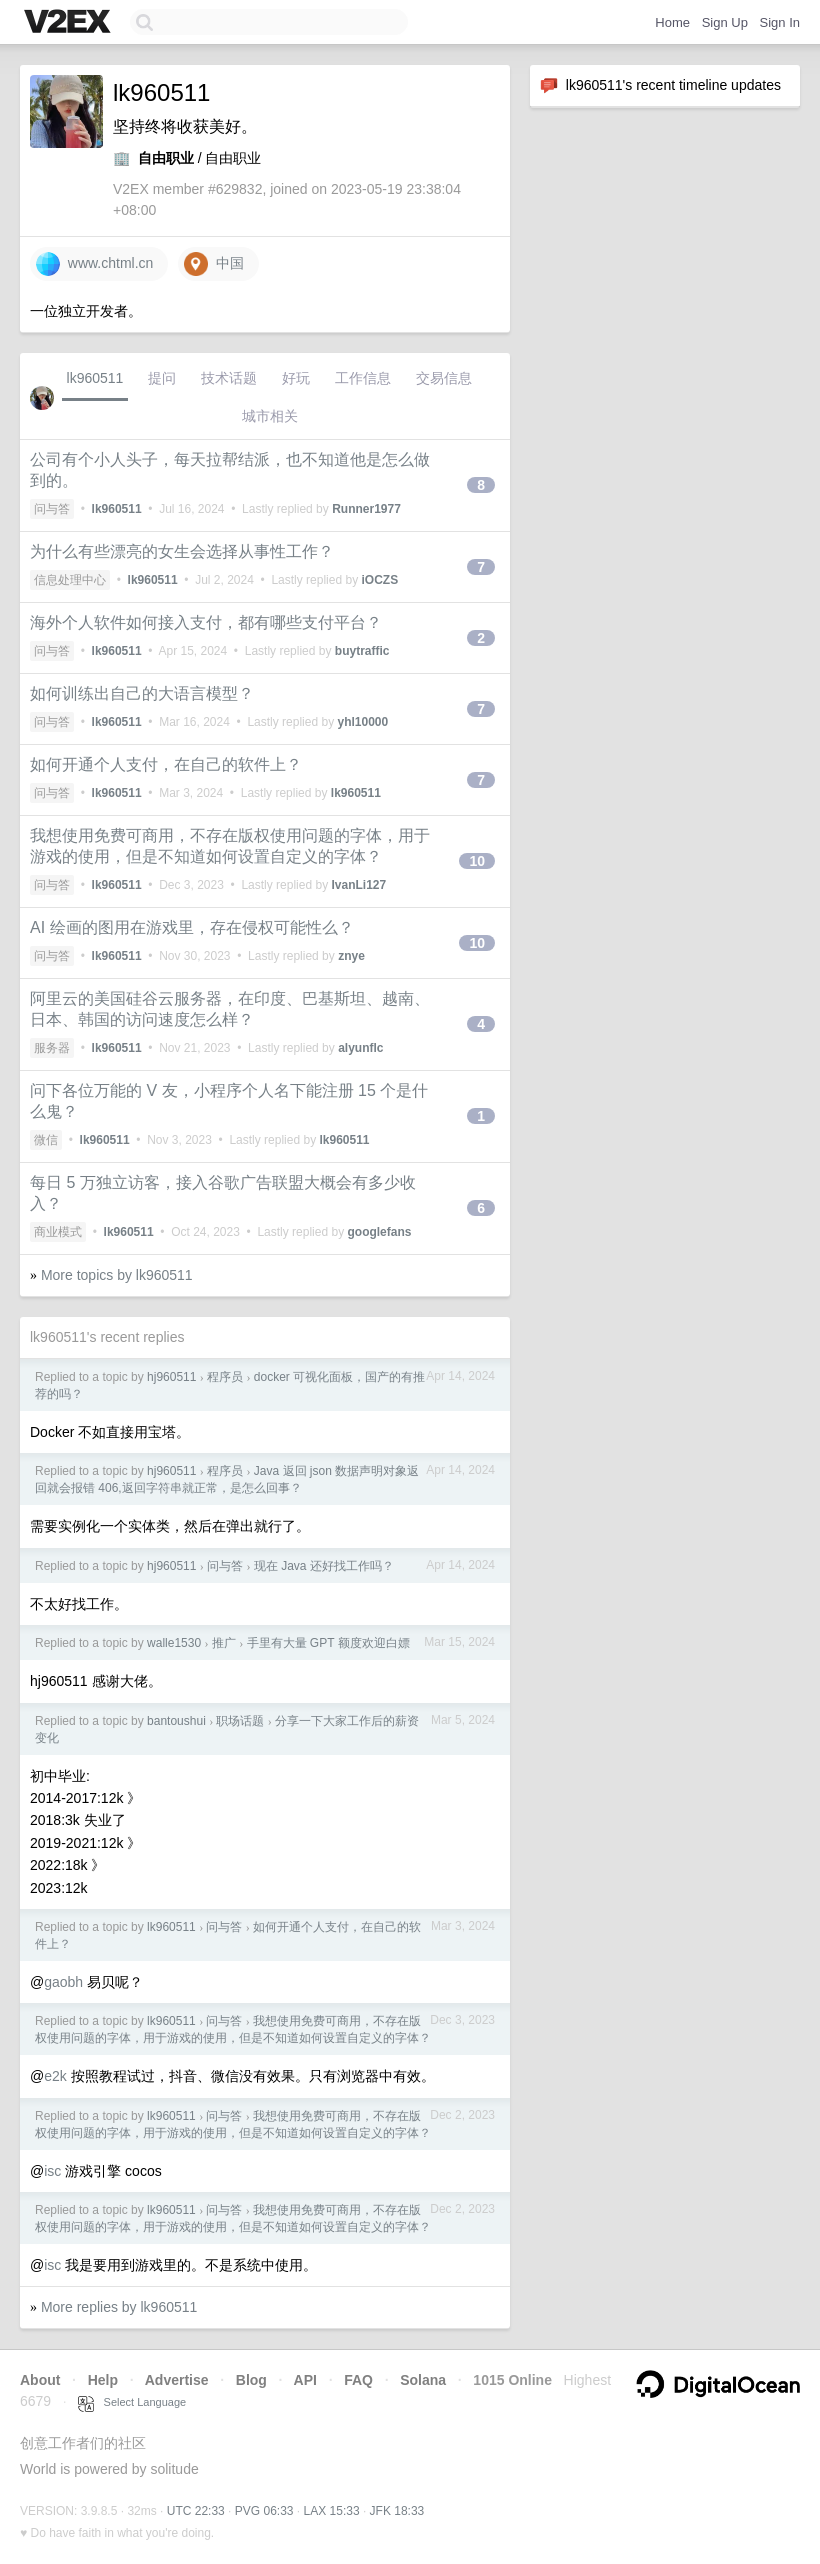 This screenshot has height=2564, width=820. Describe the element at coordinates (132, 2402) in the screenshot. I see `Select Language` at that location.